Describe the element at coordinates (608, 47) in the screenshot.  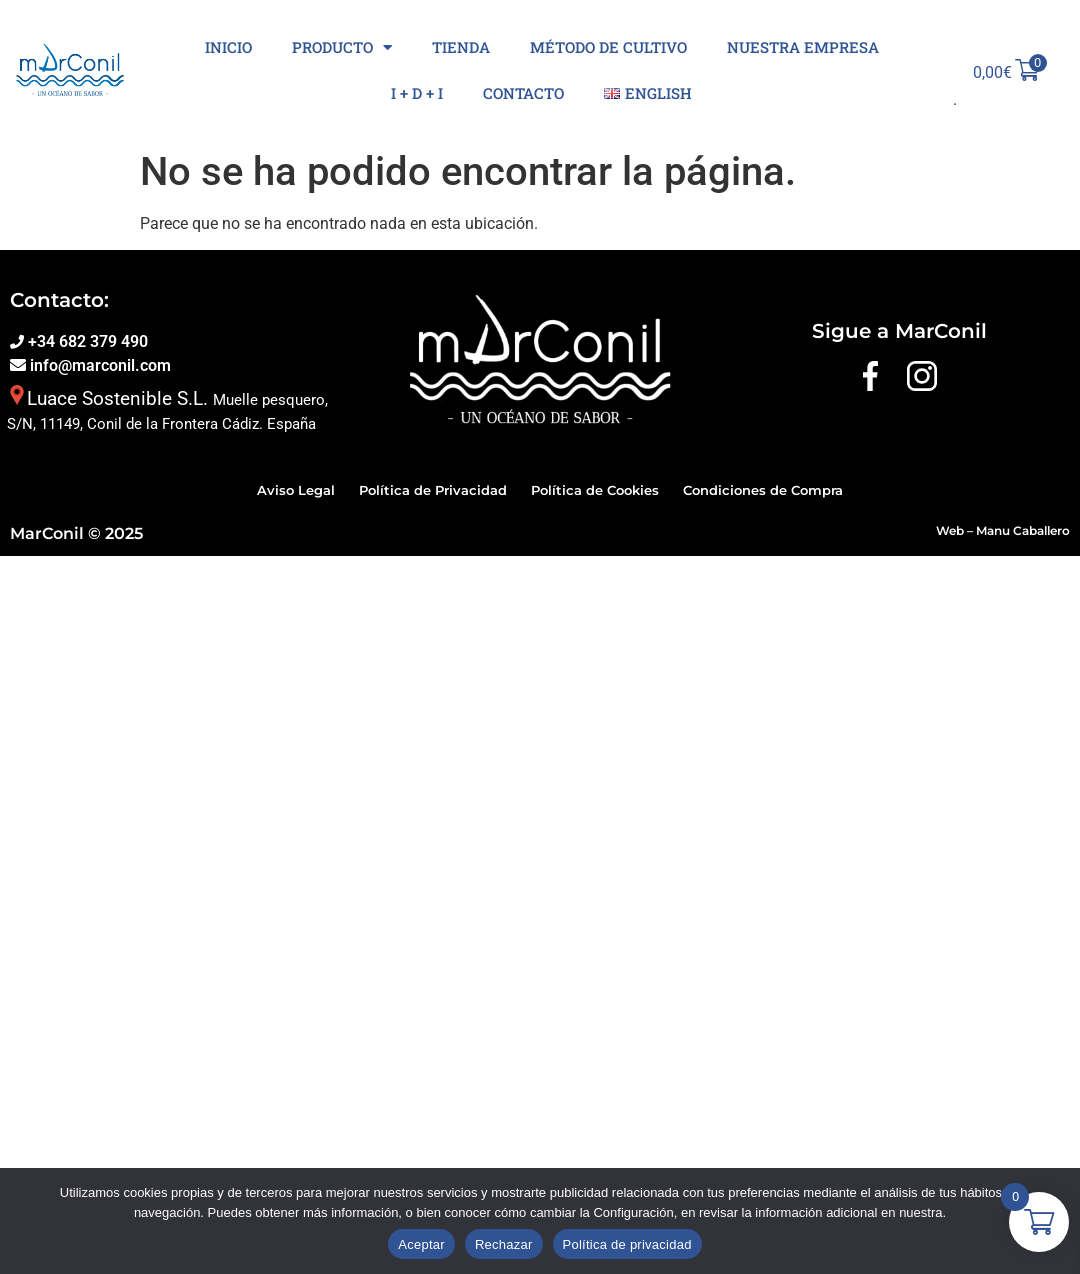
I see `Método de cultivo` at that location.